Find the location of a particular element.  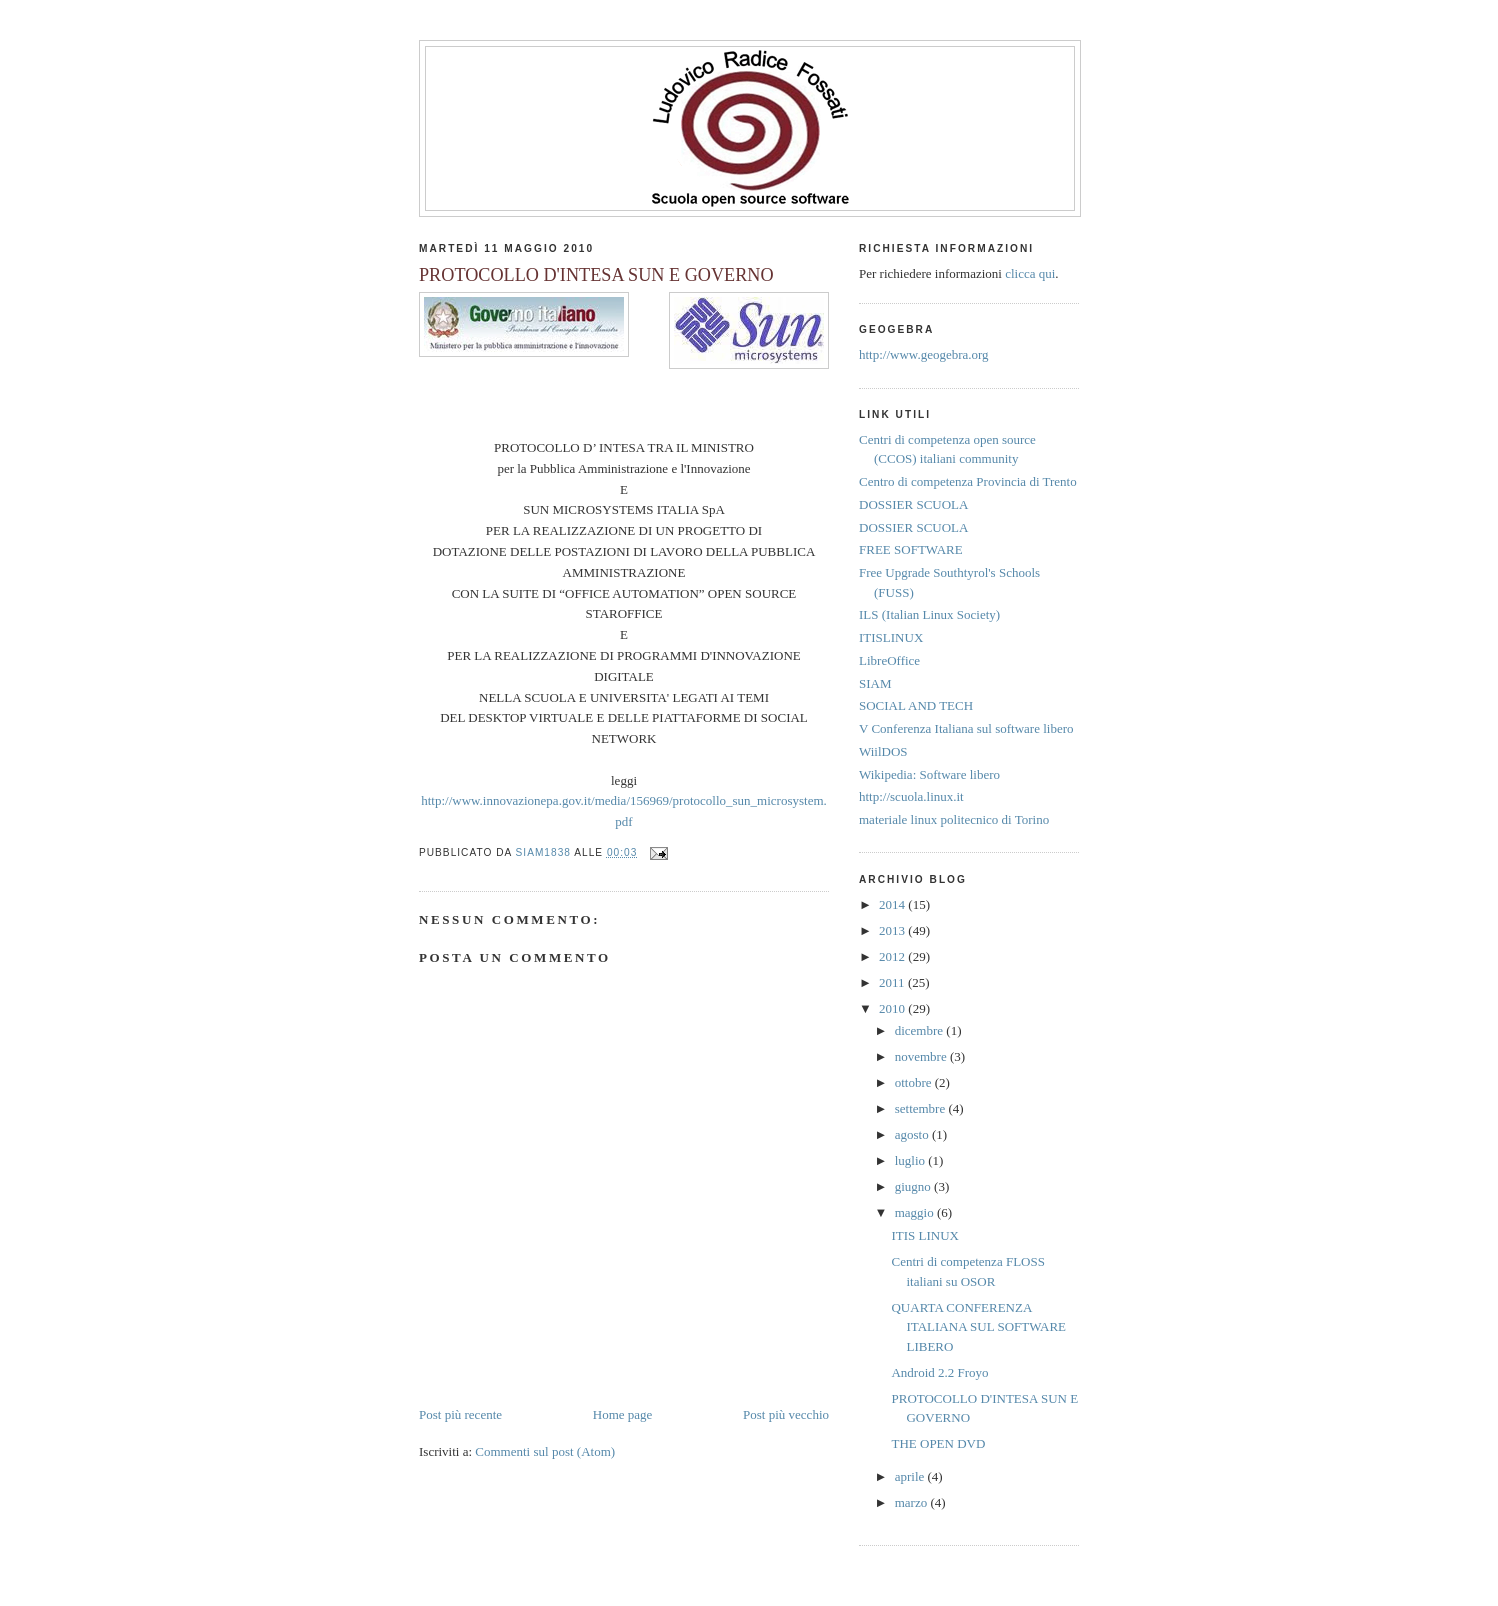

2010 is located at coordinates (893, 1008).